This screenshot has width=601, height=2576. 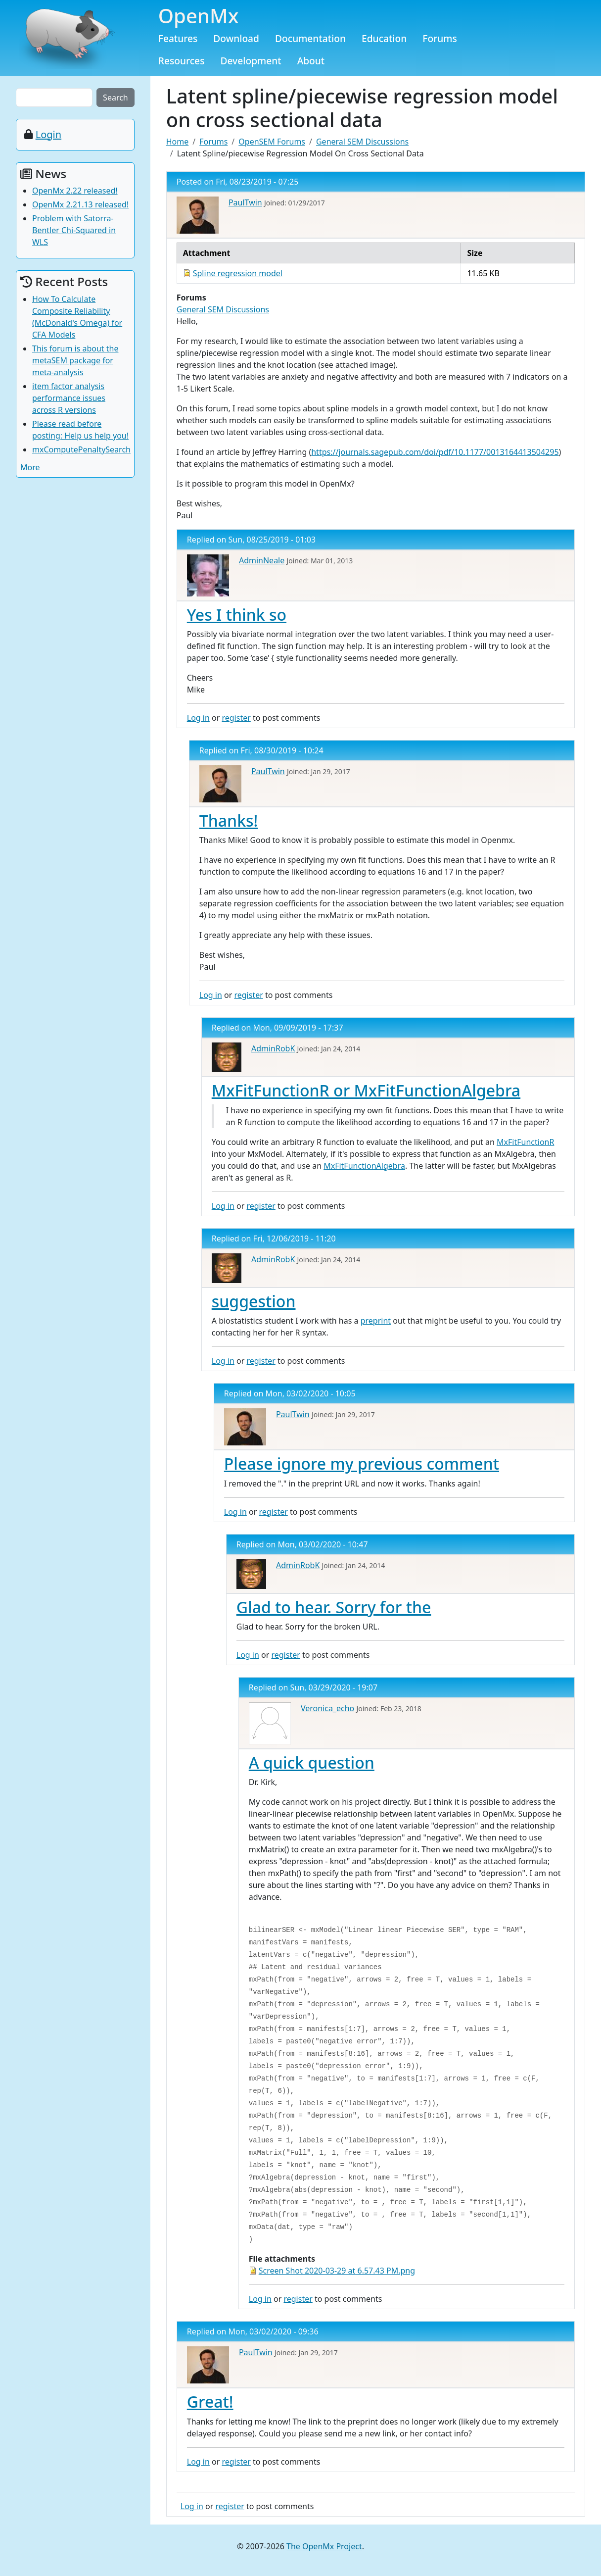 I want to click on Resources, so click(x=181, y=60).